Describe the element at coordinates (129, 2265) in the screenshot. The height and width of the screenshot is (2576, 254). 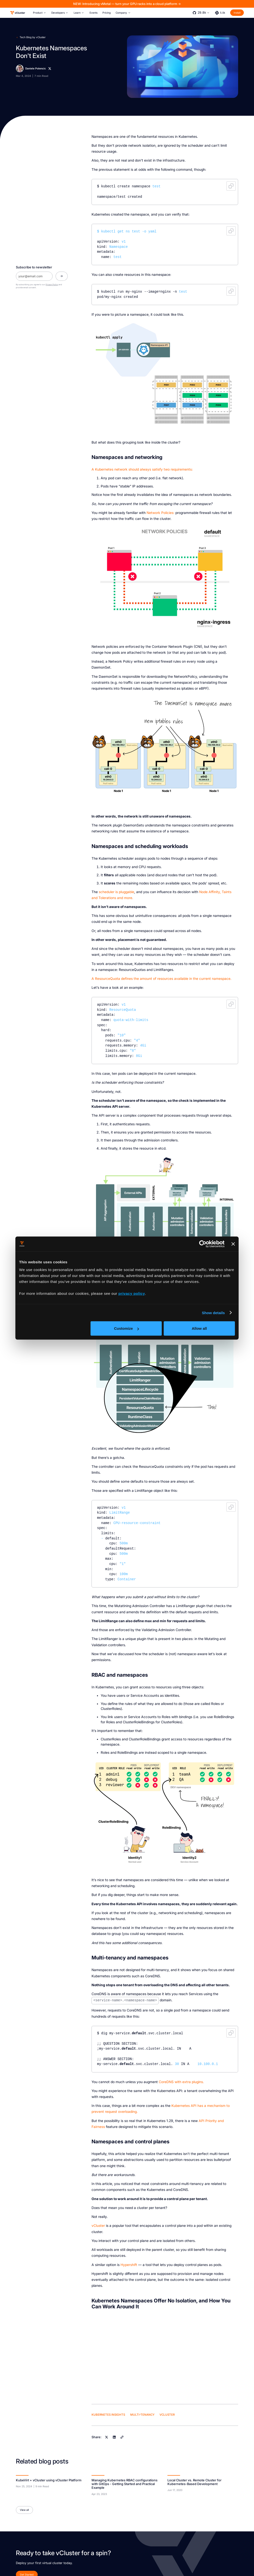
I see `Hypershift` at that location.